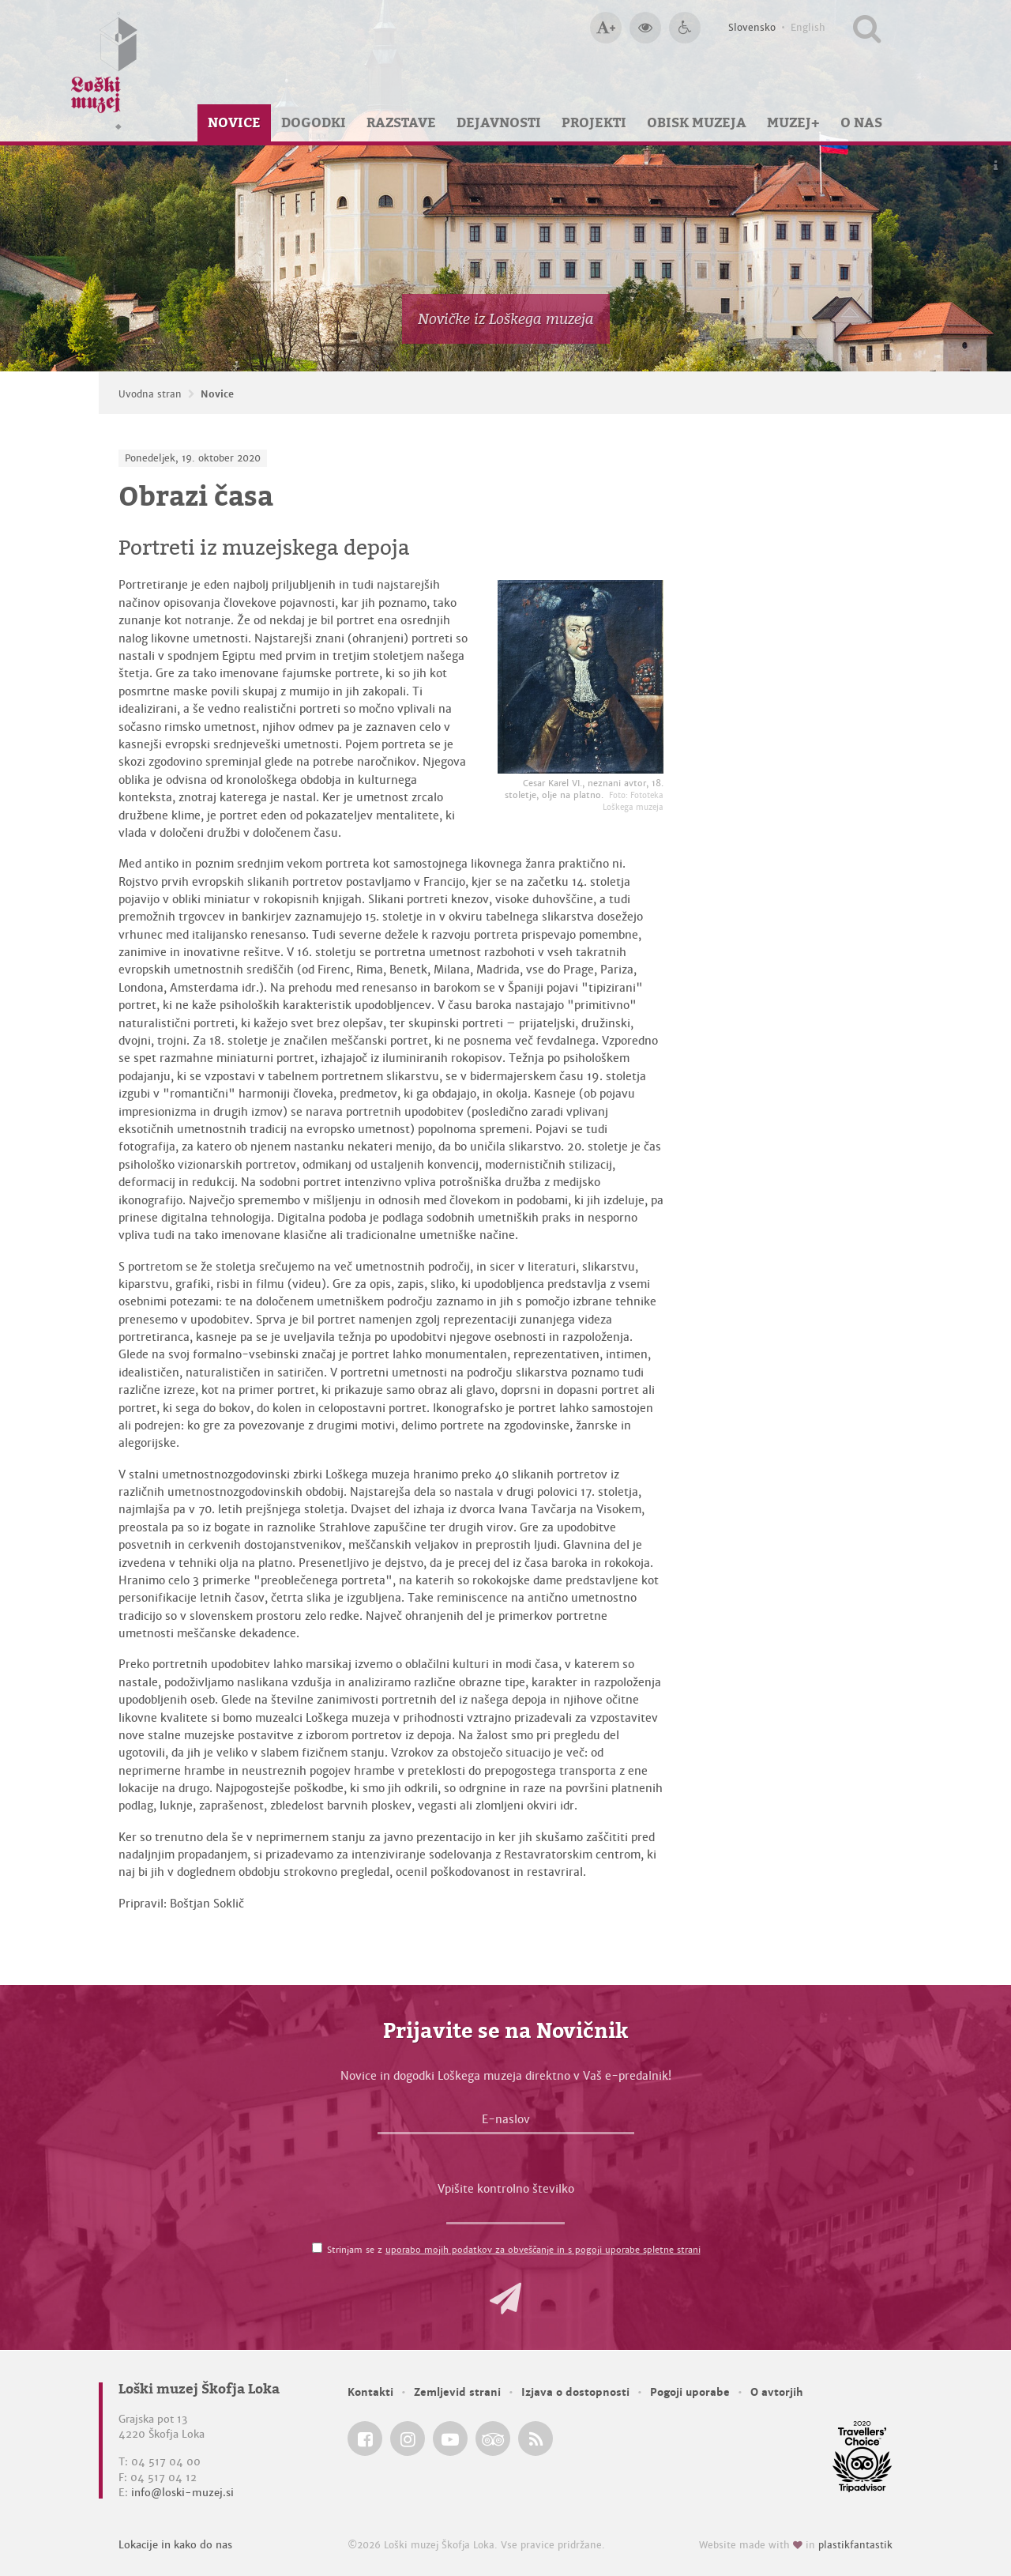 The image size is (1011, 2576). I want to click on Vpišite kontrolno številko, so click(506, 2188).